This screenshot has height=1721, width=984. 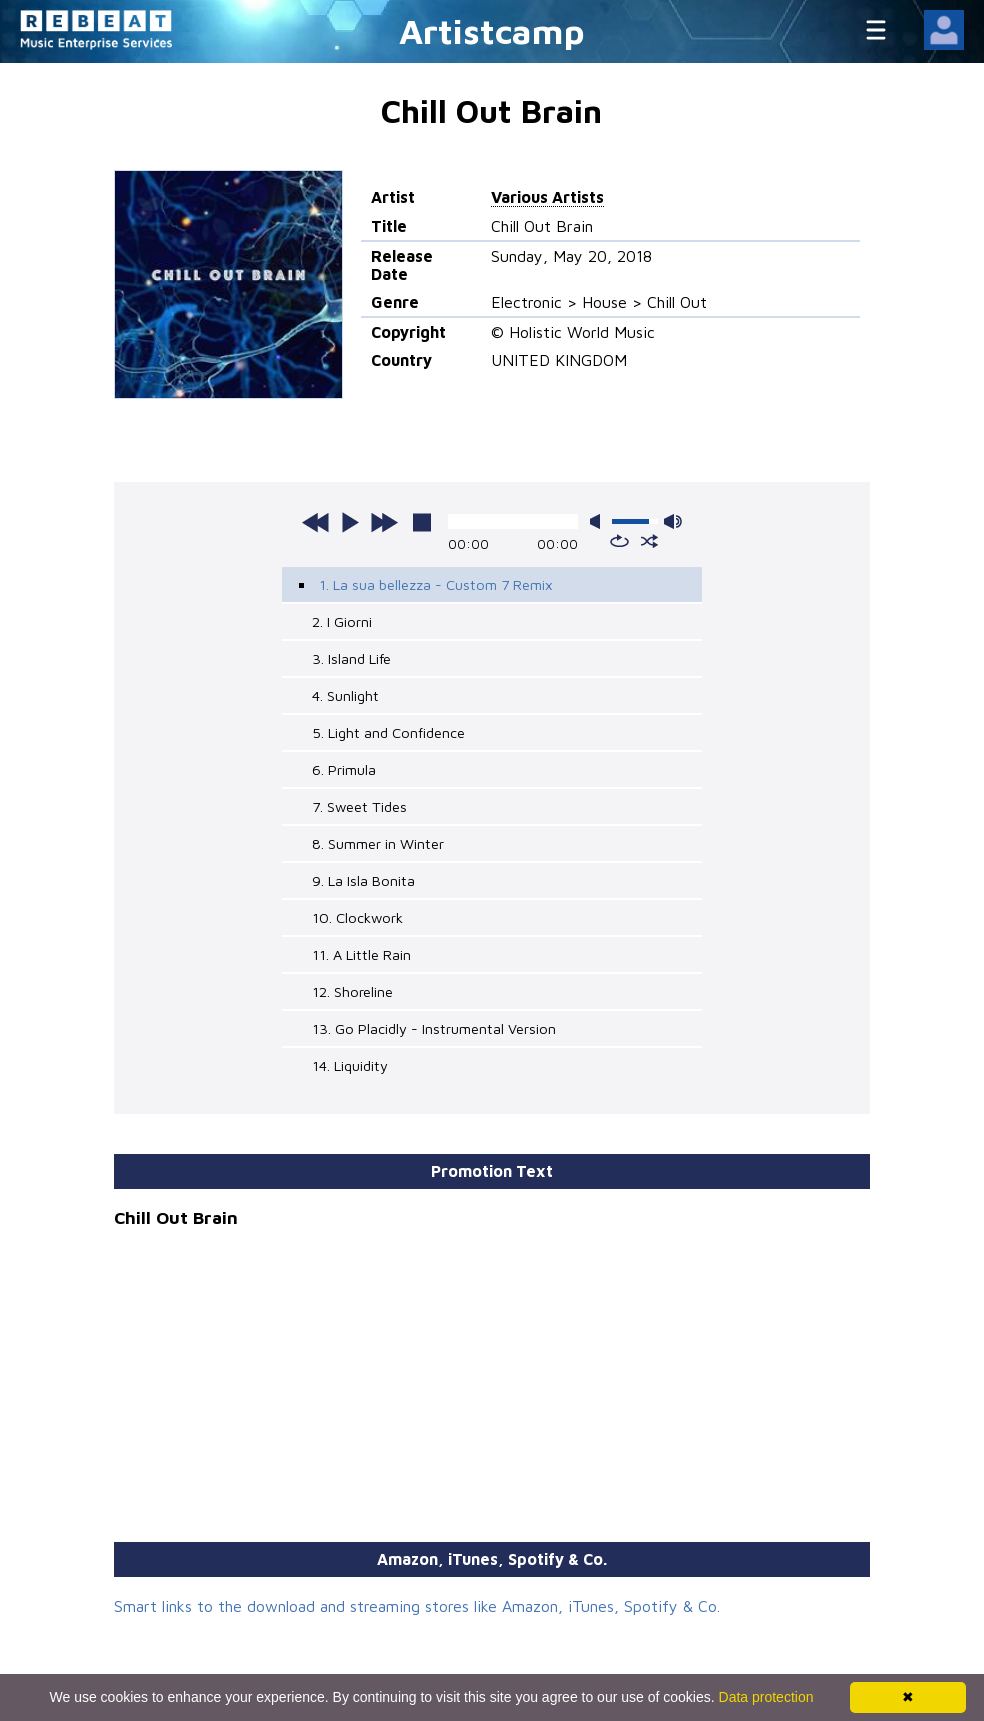 I want to click on previous, so click(x=316, y=522).